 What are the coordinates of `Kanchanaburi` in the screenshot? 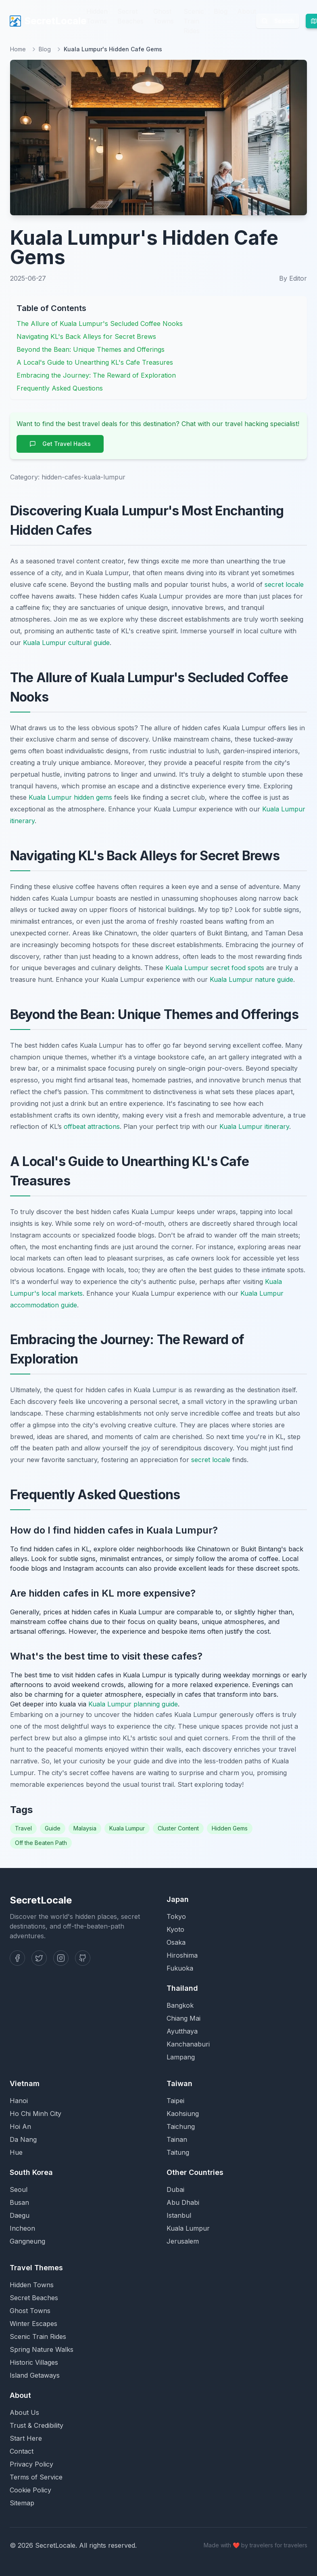 It's located at (188, 2044).